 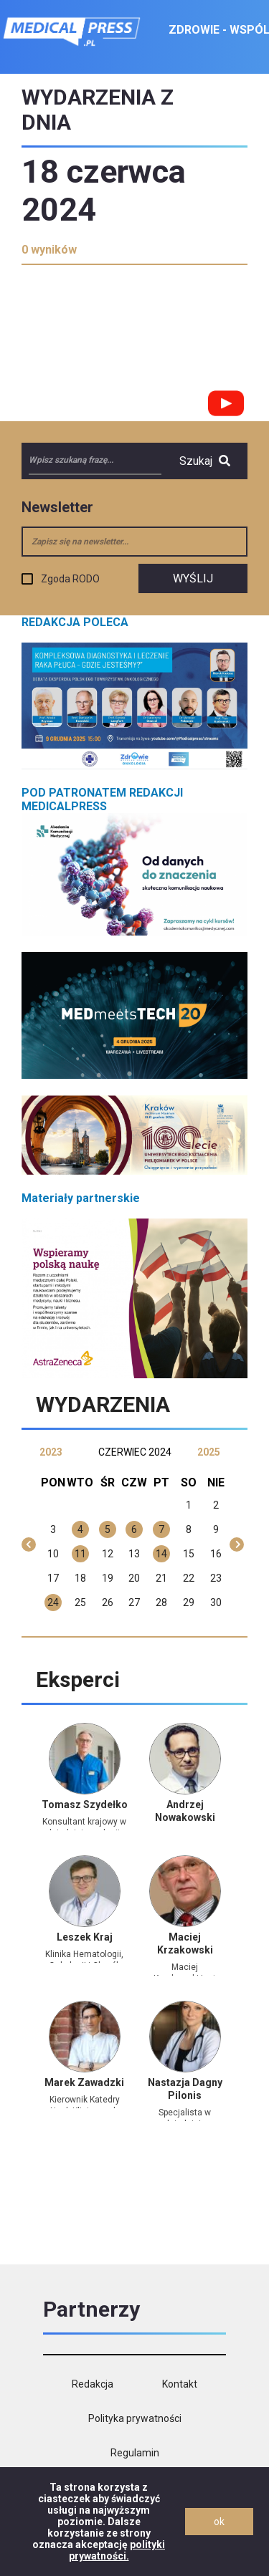 What do you see at coordinates (107, 1578) in the screenshot?
I see `19` at bounding box center [107, 1578].